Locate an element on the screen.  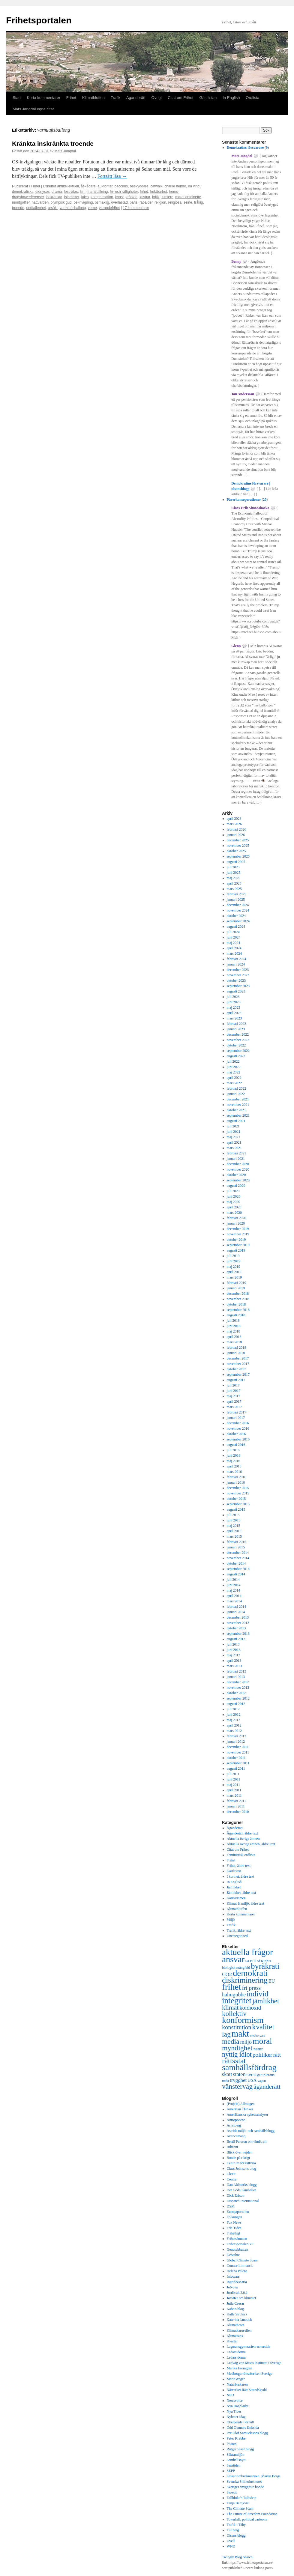
dionysos is located at coordinates (42, 192).